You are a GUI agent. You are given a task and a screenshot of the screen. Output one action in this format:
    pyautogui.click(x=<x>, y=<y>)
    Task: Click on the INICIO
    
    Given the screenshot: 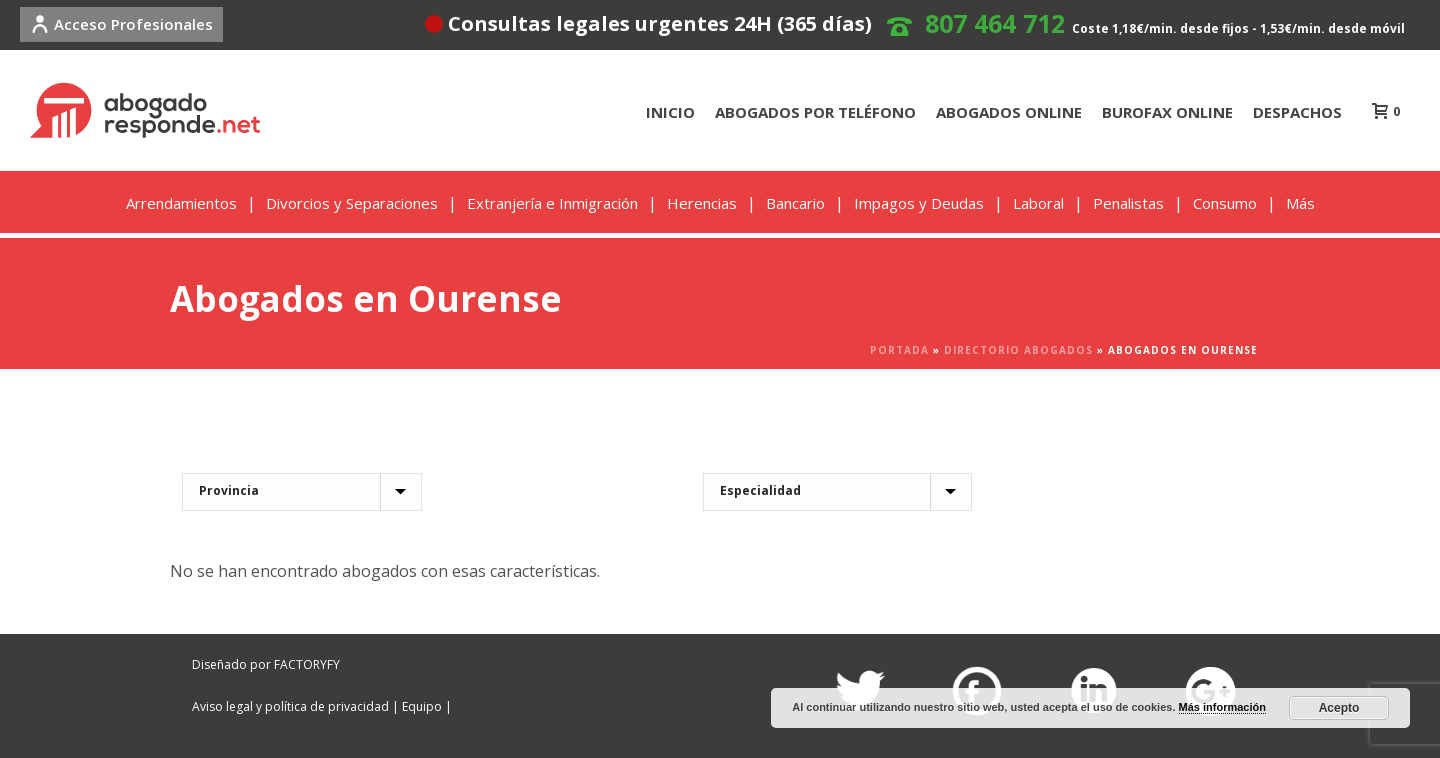 What is the action you would take?
    pyautogui.click(x=670, y=112)
    